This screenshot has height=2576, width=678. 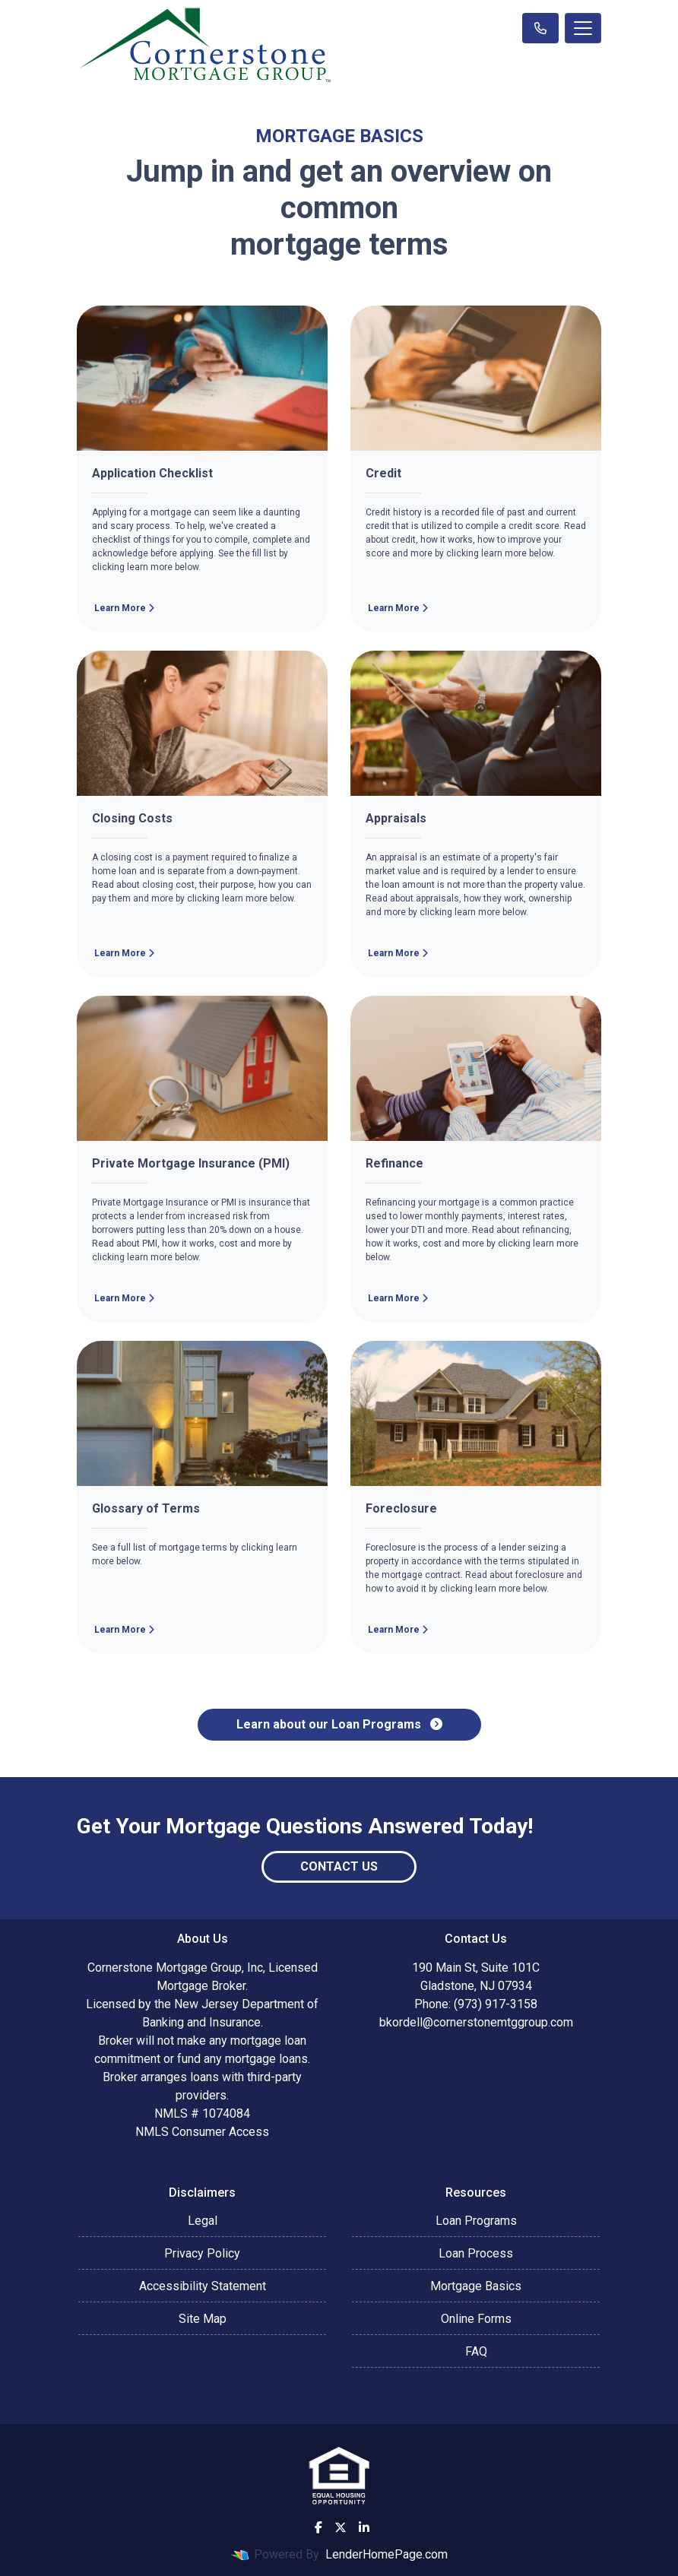 What do you see at coordinates (202, 2131) in the screenshot?
I see `NMLS Consumer Access` at bounding box center [202, 2131].